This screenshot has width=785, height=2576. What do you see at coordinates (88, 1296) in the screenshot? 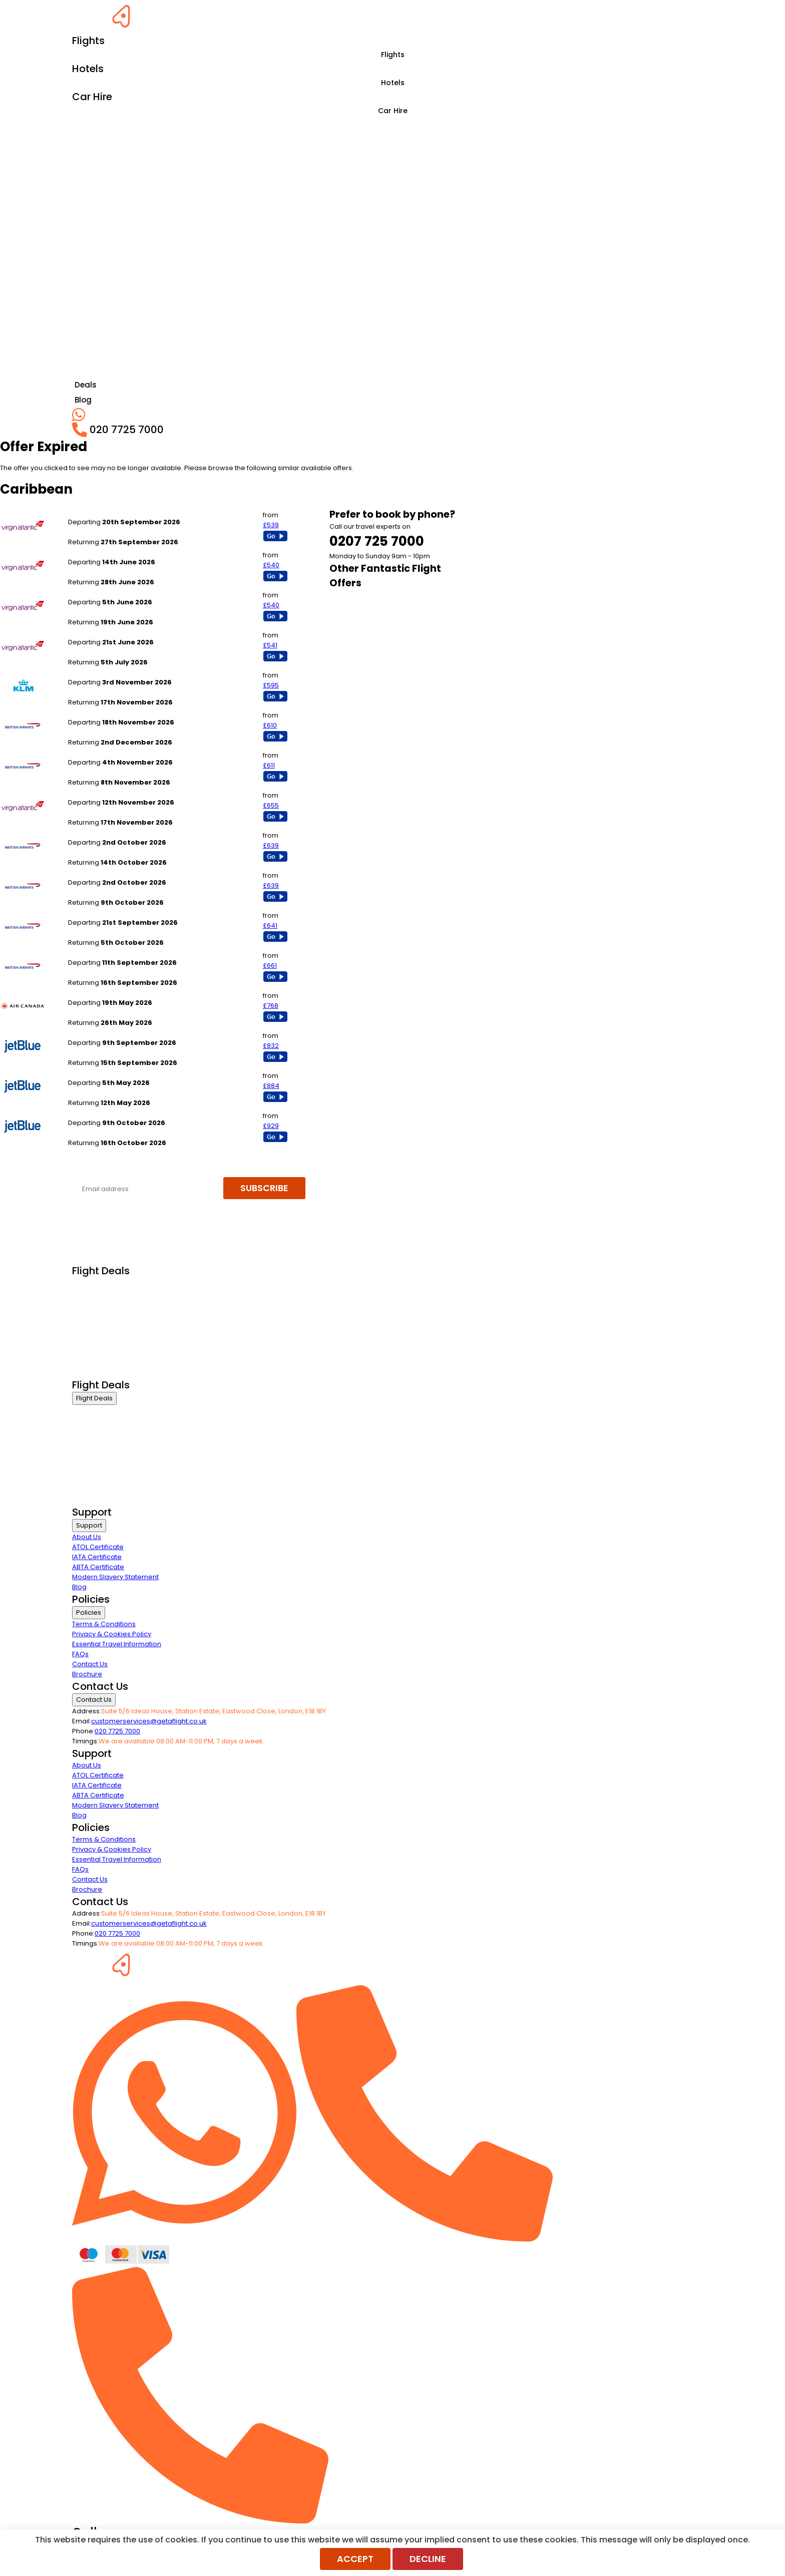
I see `First Class` at bounding box center [88, 1296].